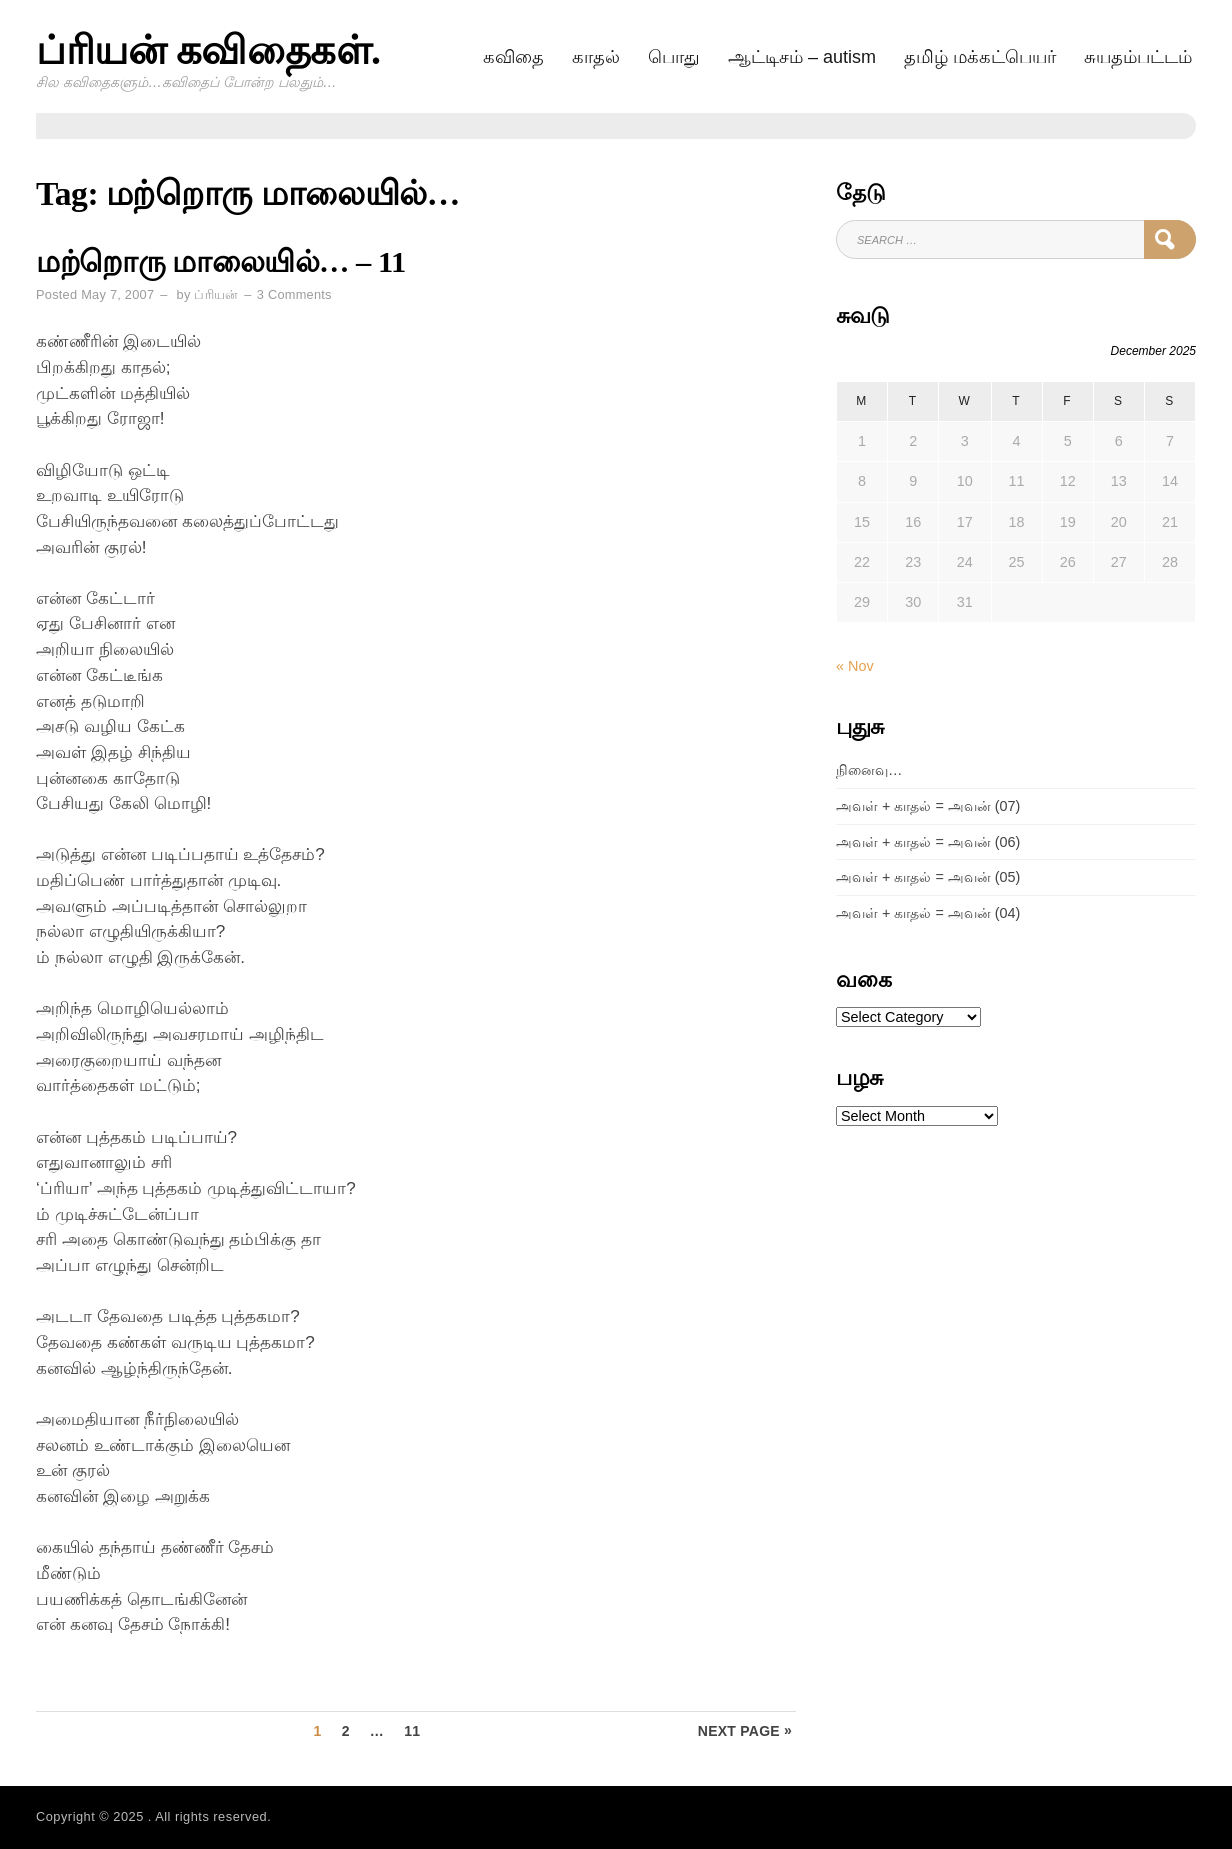 Image resolution: width=1232 pixels, height=1849 pixels. I want to click on « Nov, so click(855, 666).